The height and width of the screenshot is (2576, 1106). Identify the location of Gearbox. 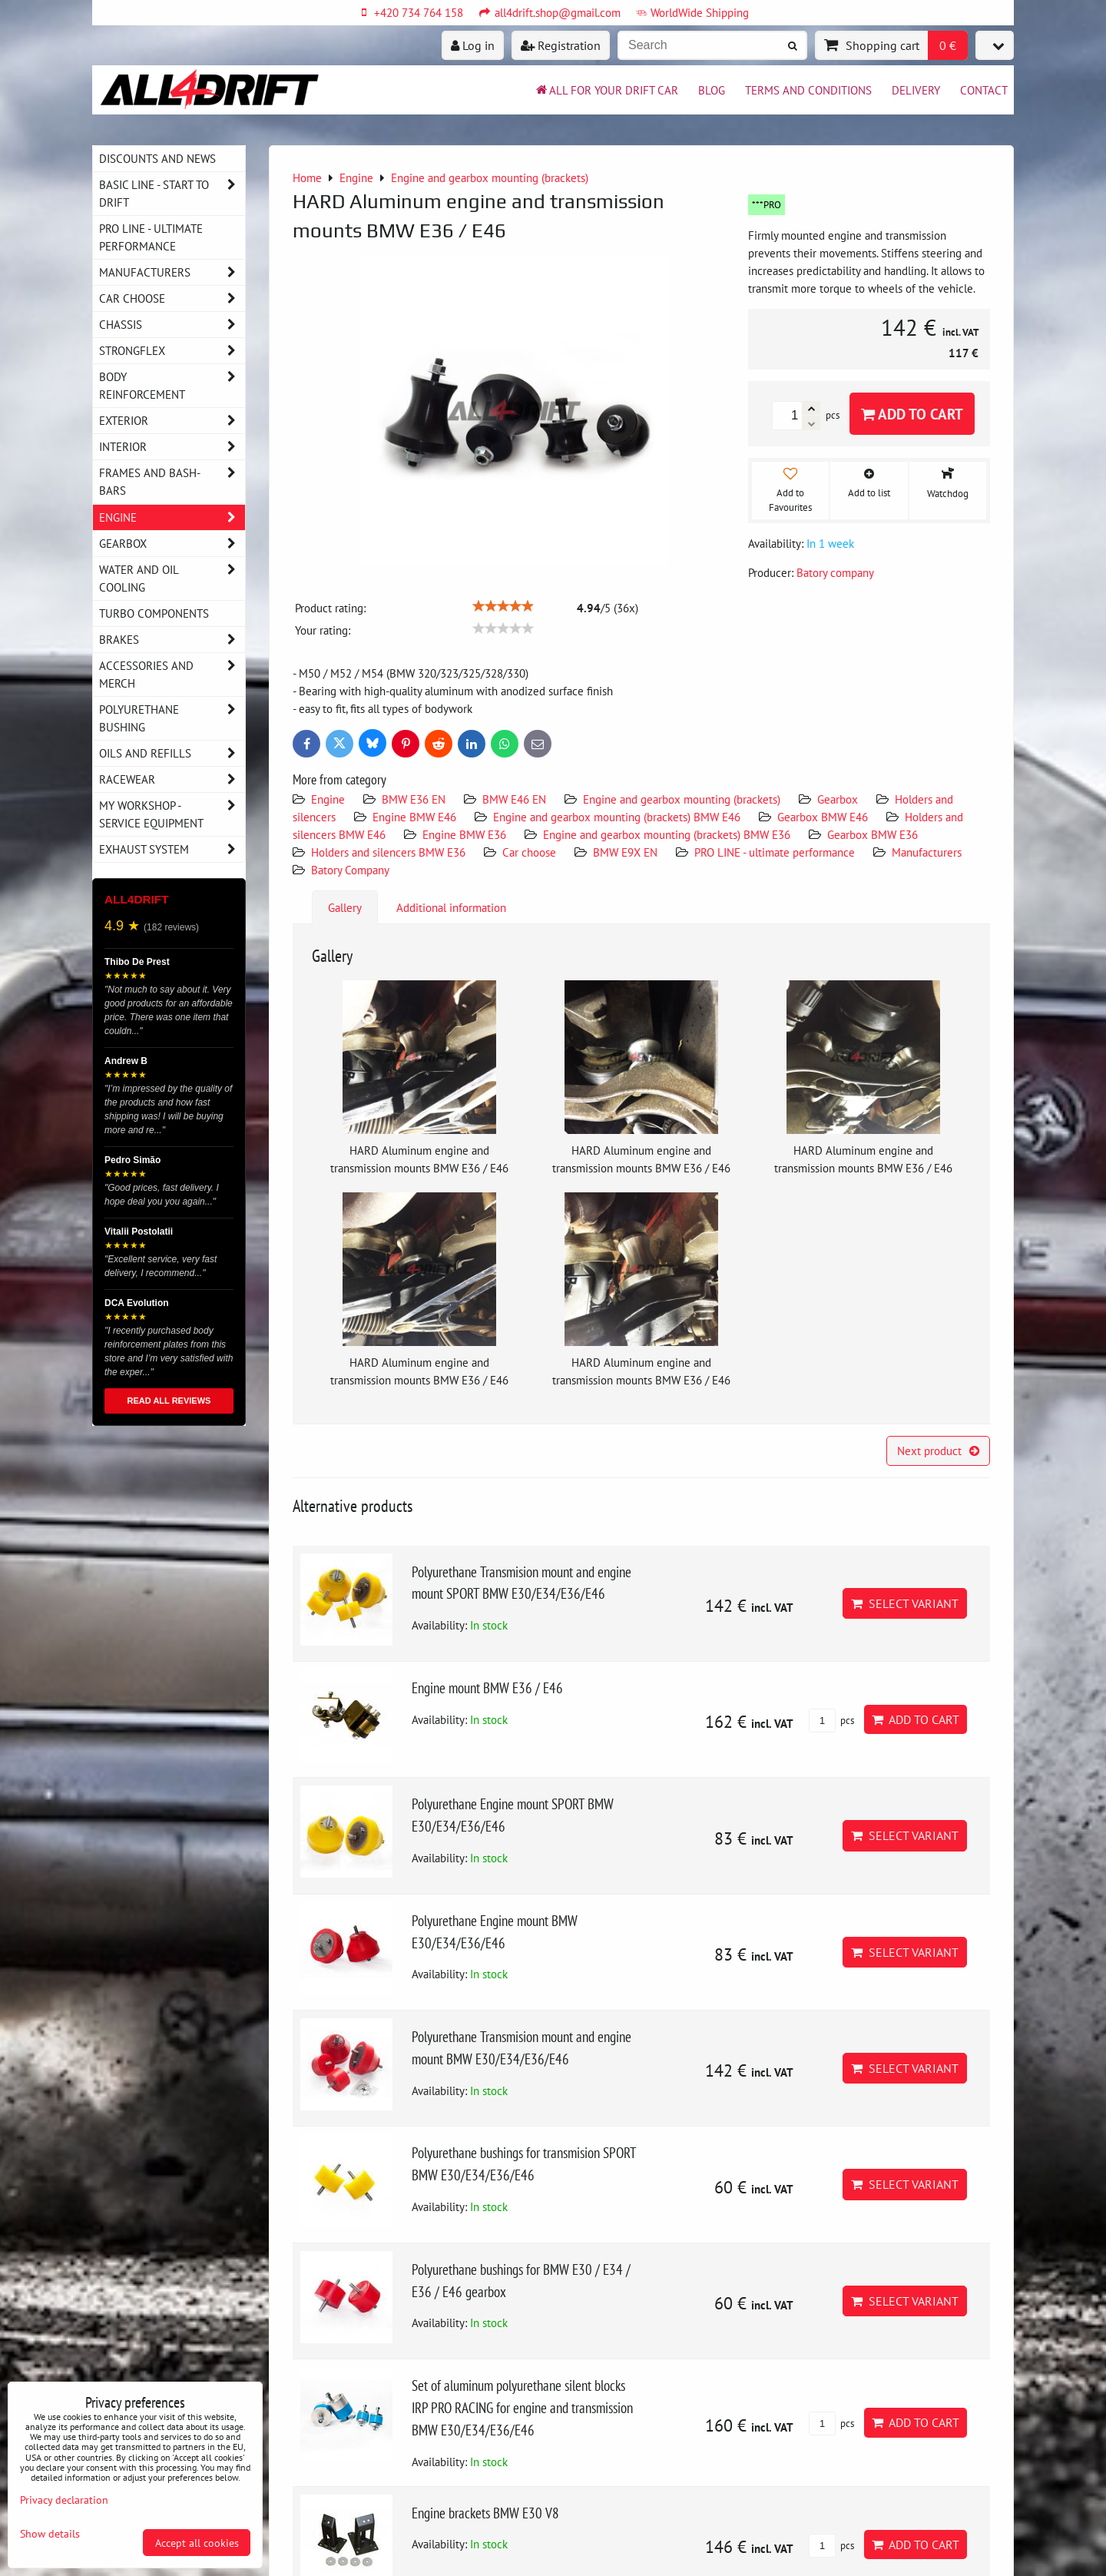
(837, 799).